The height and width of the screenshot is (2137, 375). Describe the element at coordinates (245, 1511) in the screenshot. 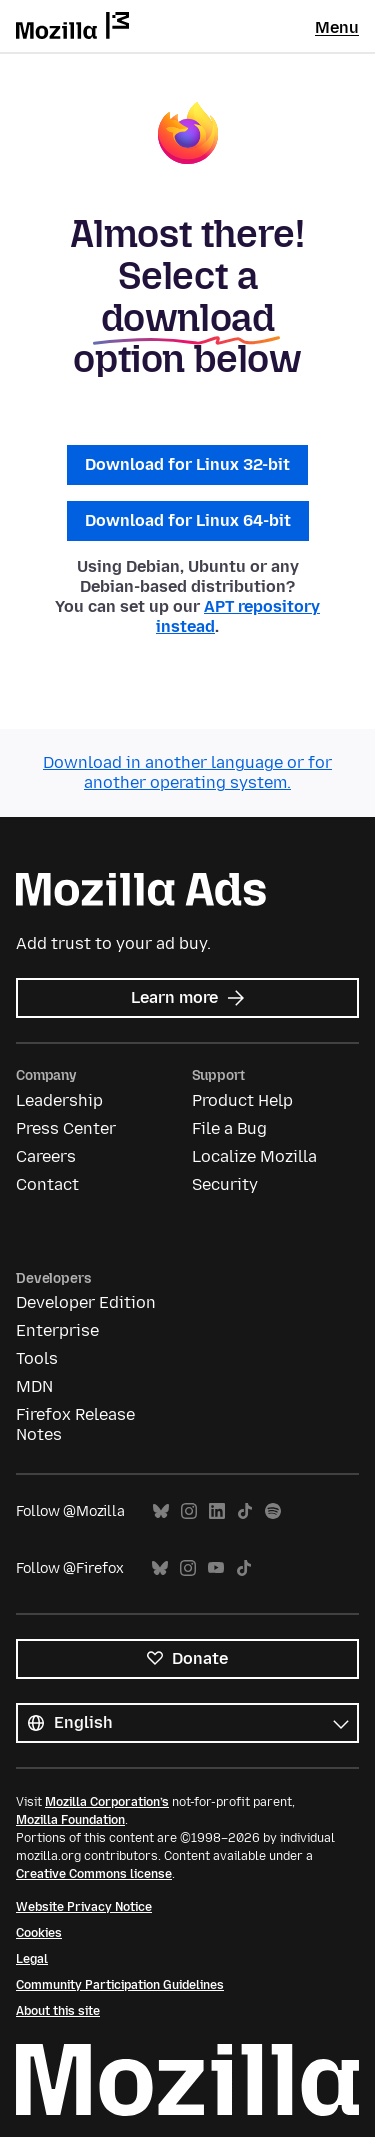

I see `TikTok` at that location.